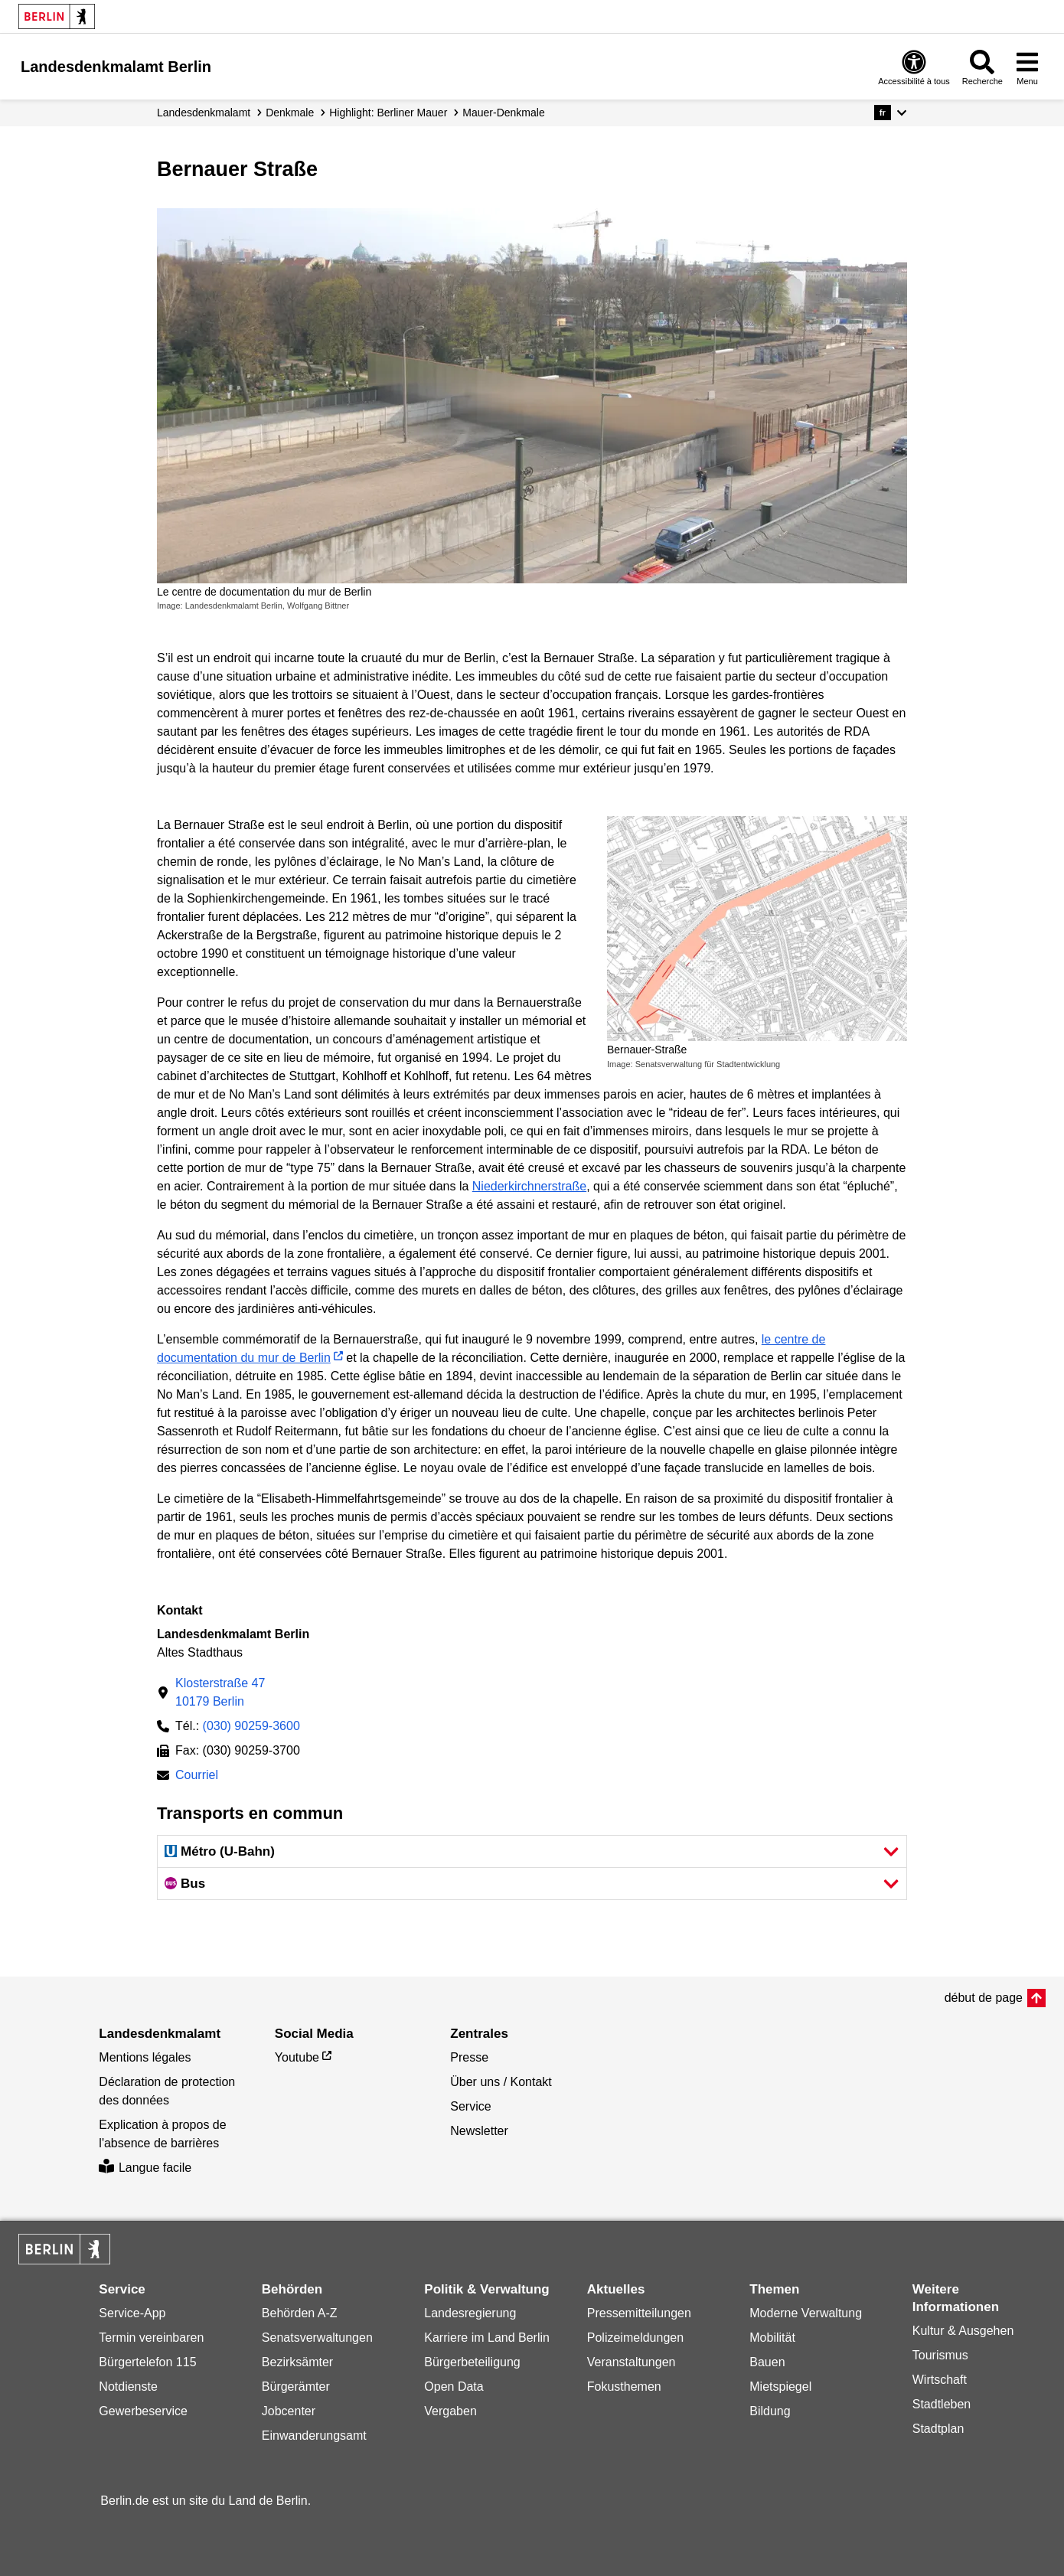 This screenshot has width=1064, height=2576. Describe the element at coordinates (317, 2337) in the screenshot. I see `Senatsverwaltungen` at that location.